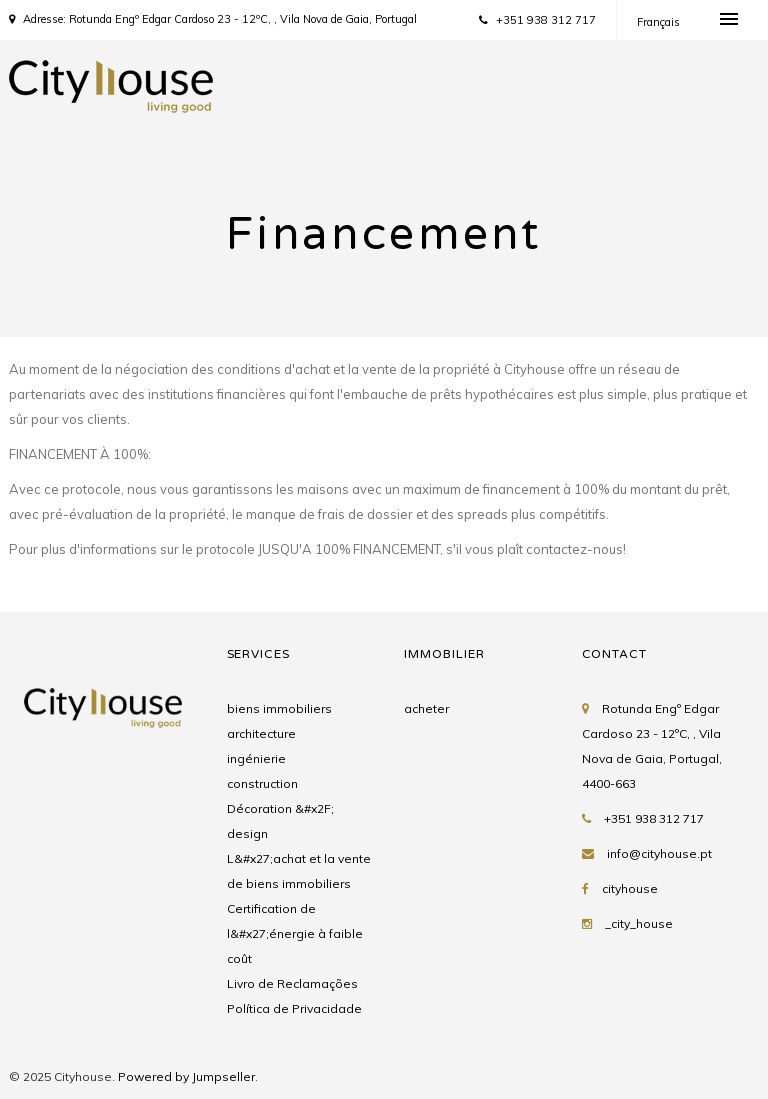 Image resolution: width=768 pixels, height=1099 pixels. Describe the element at coordinates (639, 923) in the screenshot. I see `_city_house` at that location.